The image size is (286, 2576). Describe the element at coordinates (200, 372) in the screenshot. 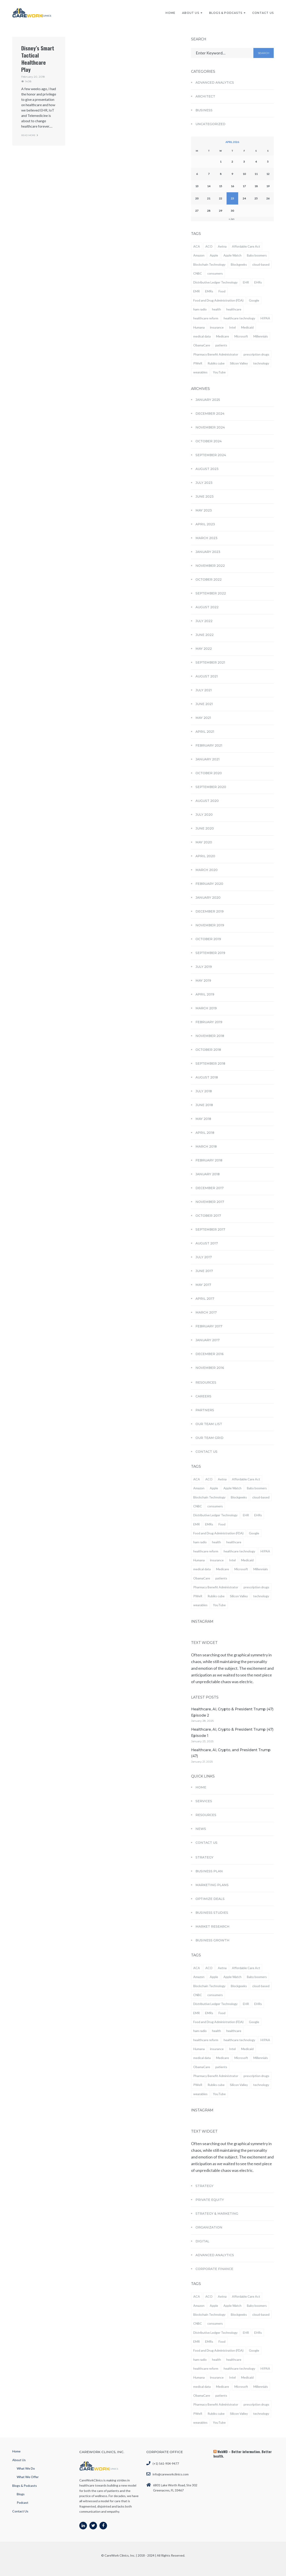

I see `wearables` at that location.